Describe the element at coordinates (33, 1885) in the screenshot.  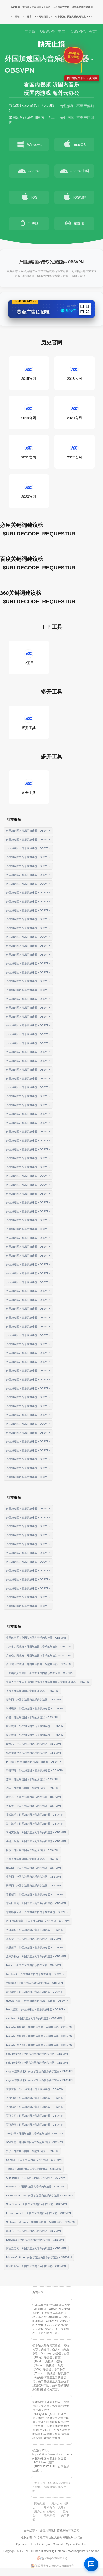
I see `腾讯网：外国加速国内音乐的加速器 - OBSVPN` at that location.